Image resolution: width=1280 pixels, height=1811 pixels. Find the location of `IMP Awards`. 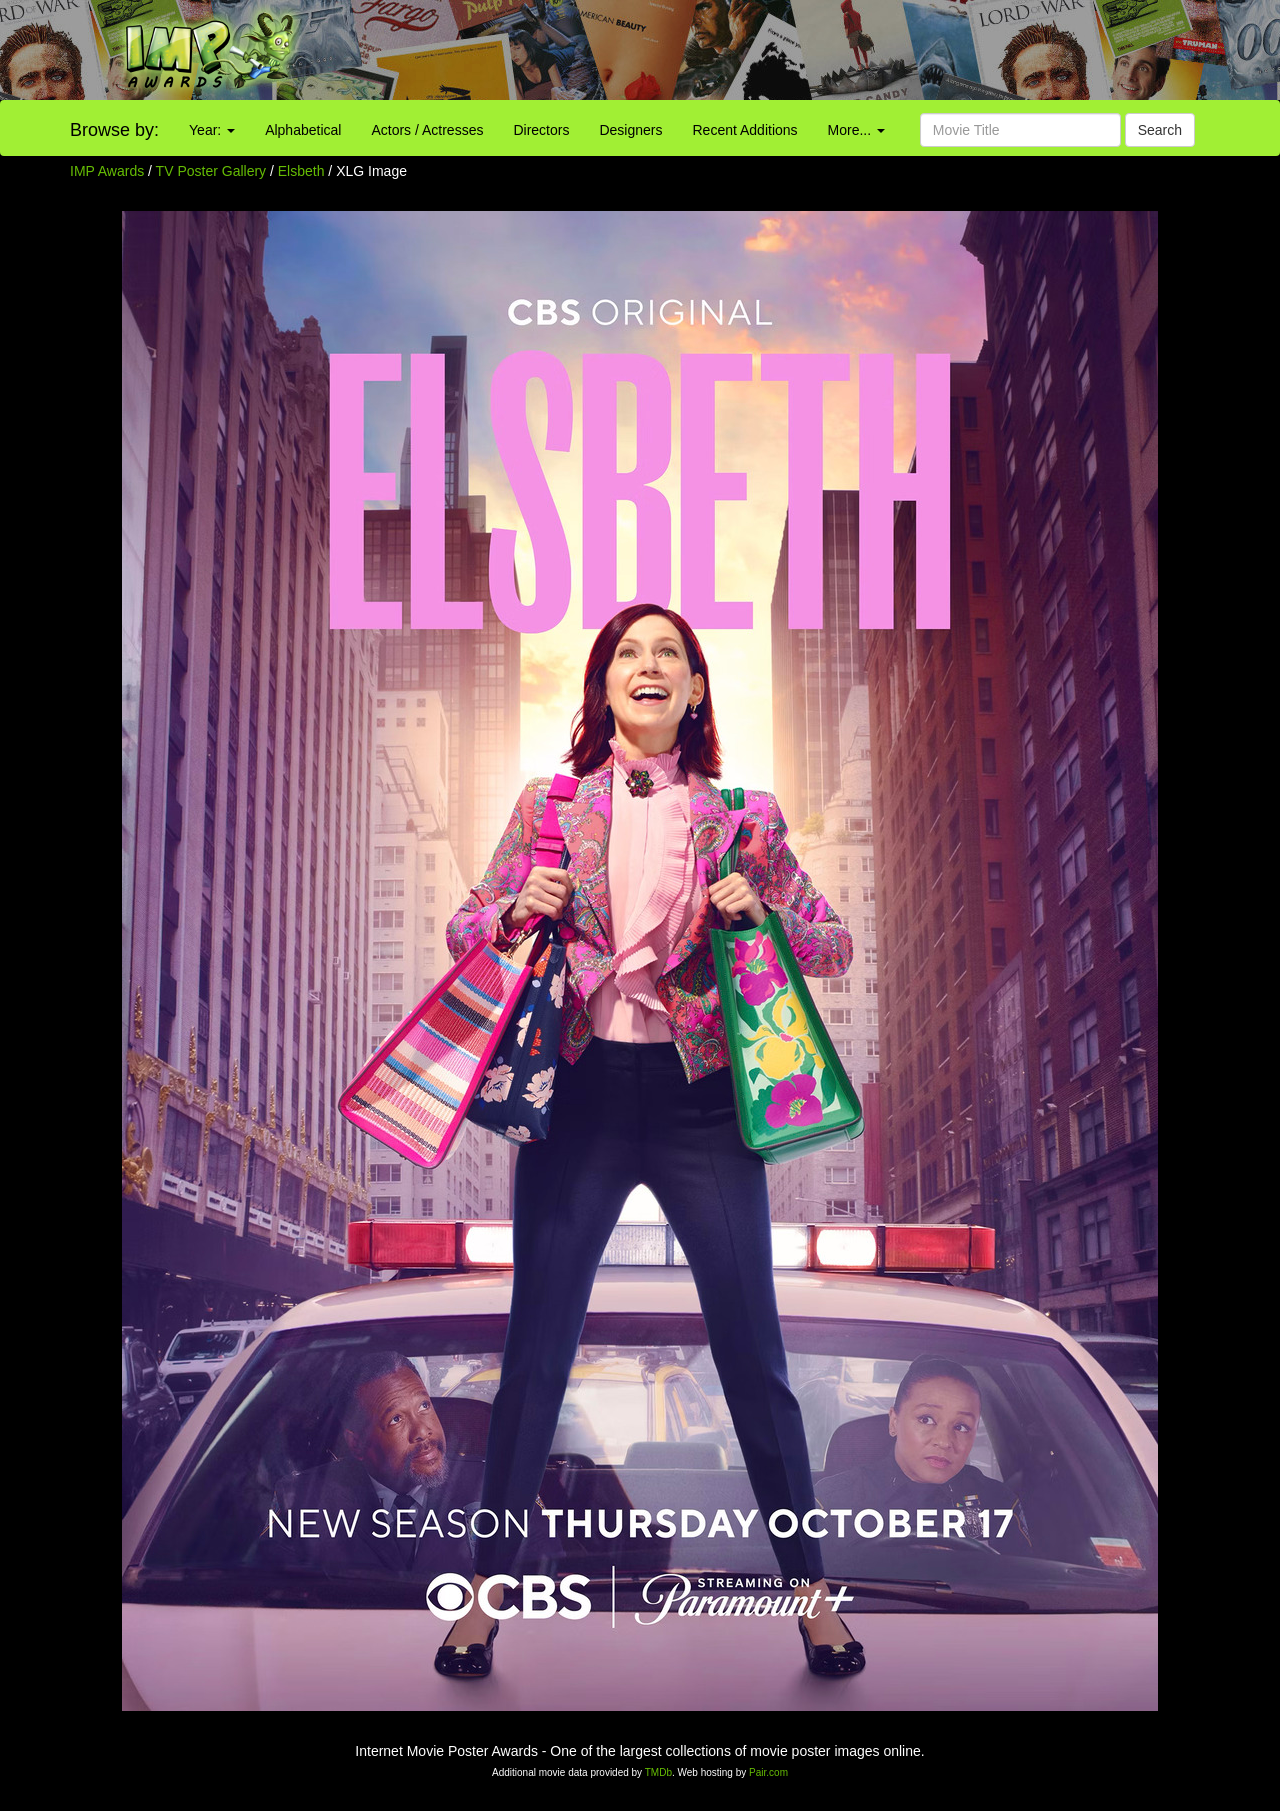

IMP Awards is located at coordinates (107, 171).